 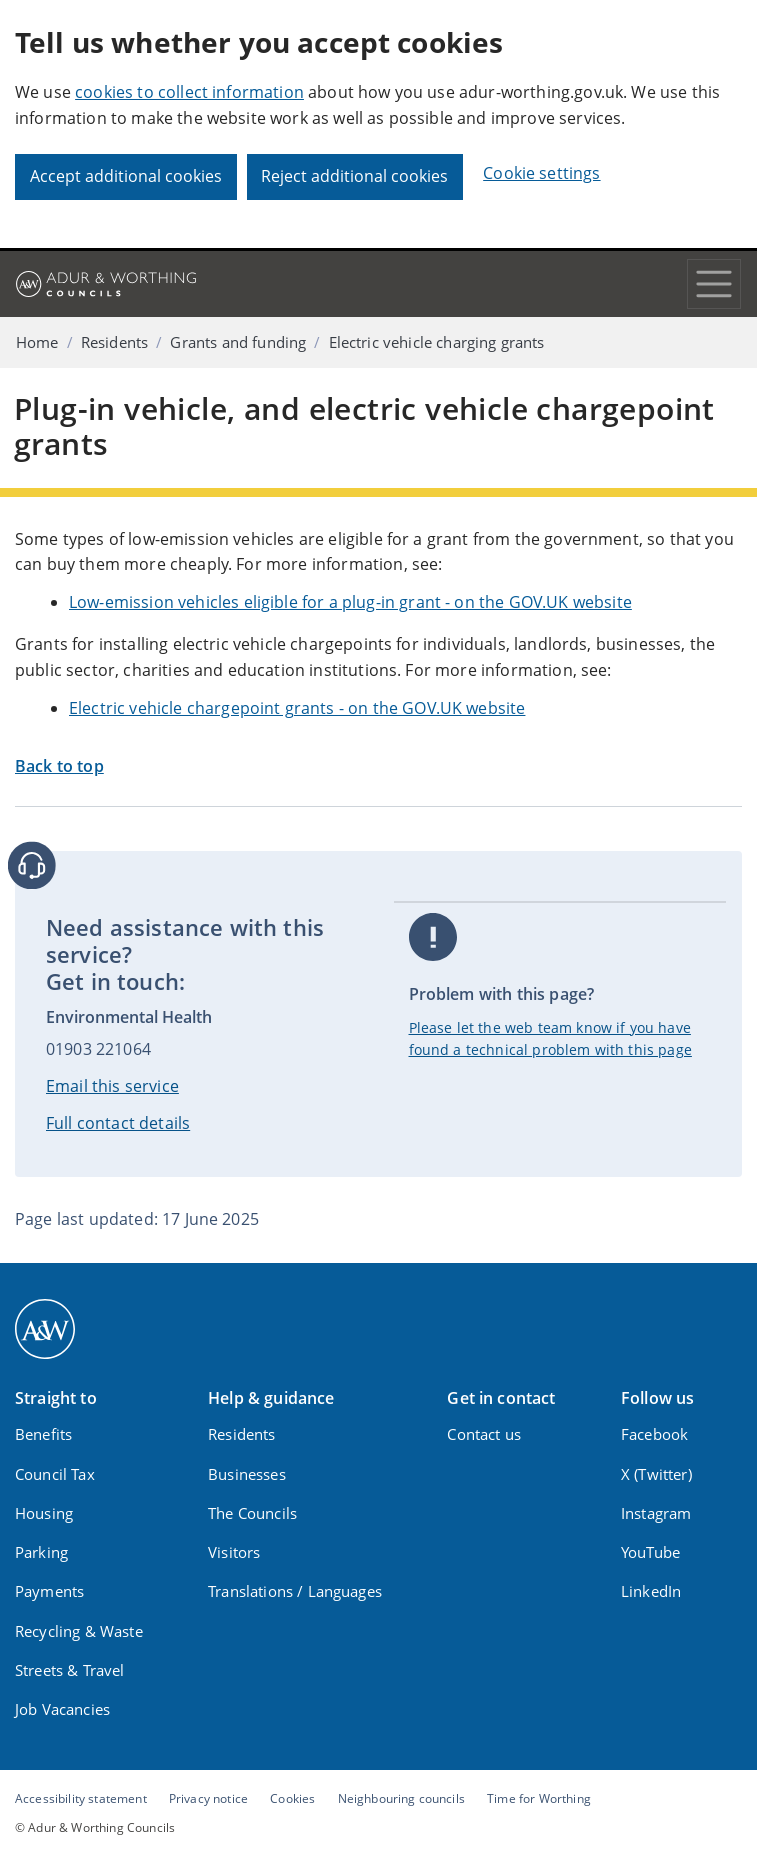 What do you see at coordinates (43, 1434) in the screenshot?
I see `Benefits` at bounding box center [43, 1434].